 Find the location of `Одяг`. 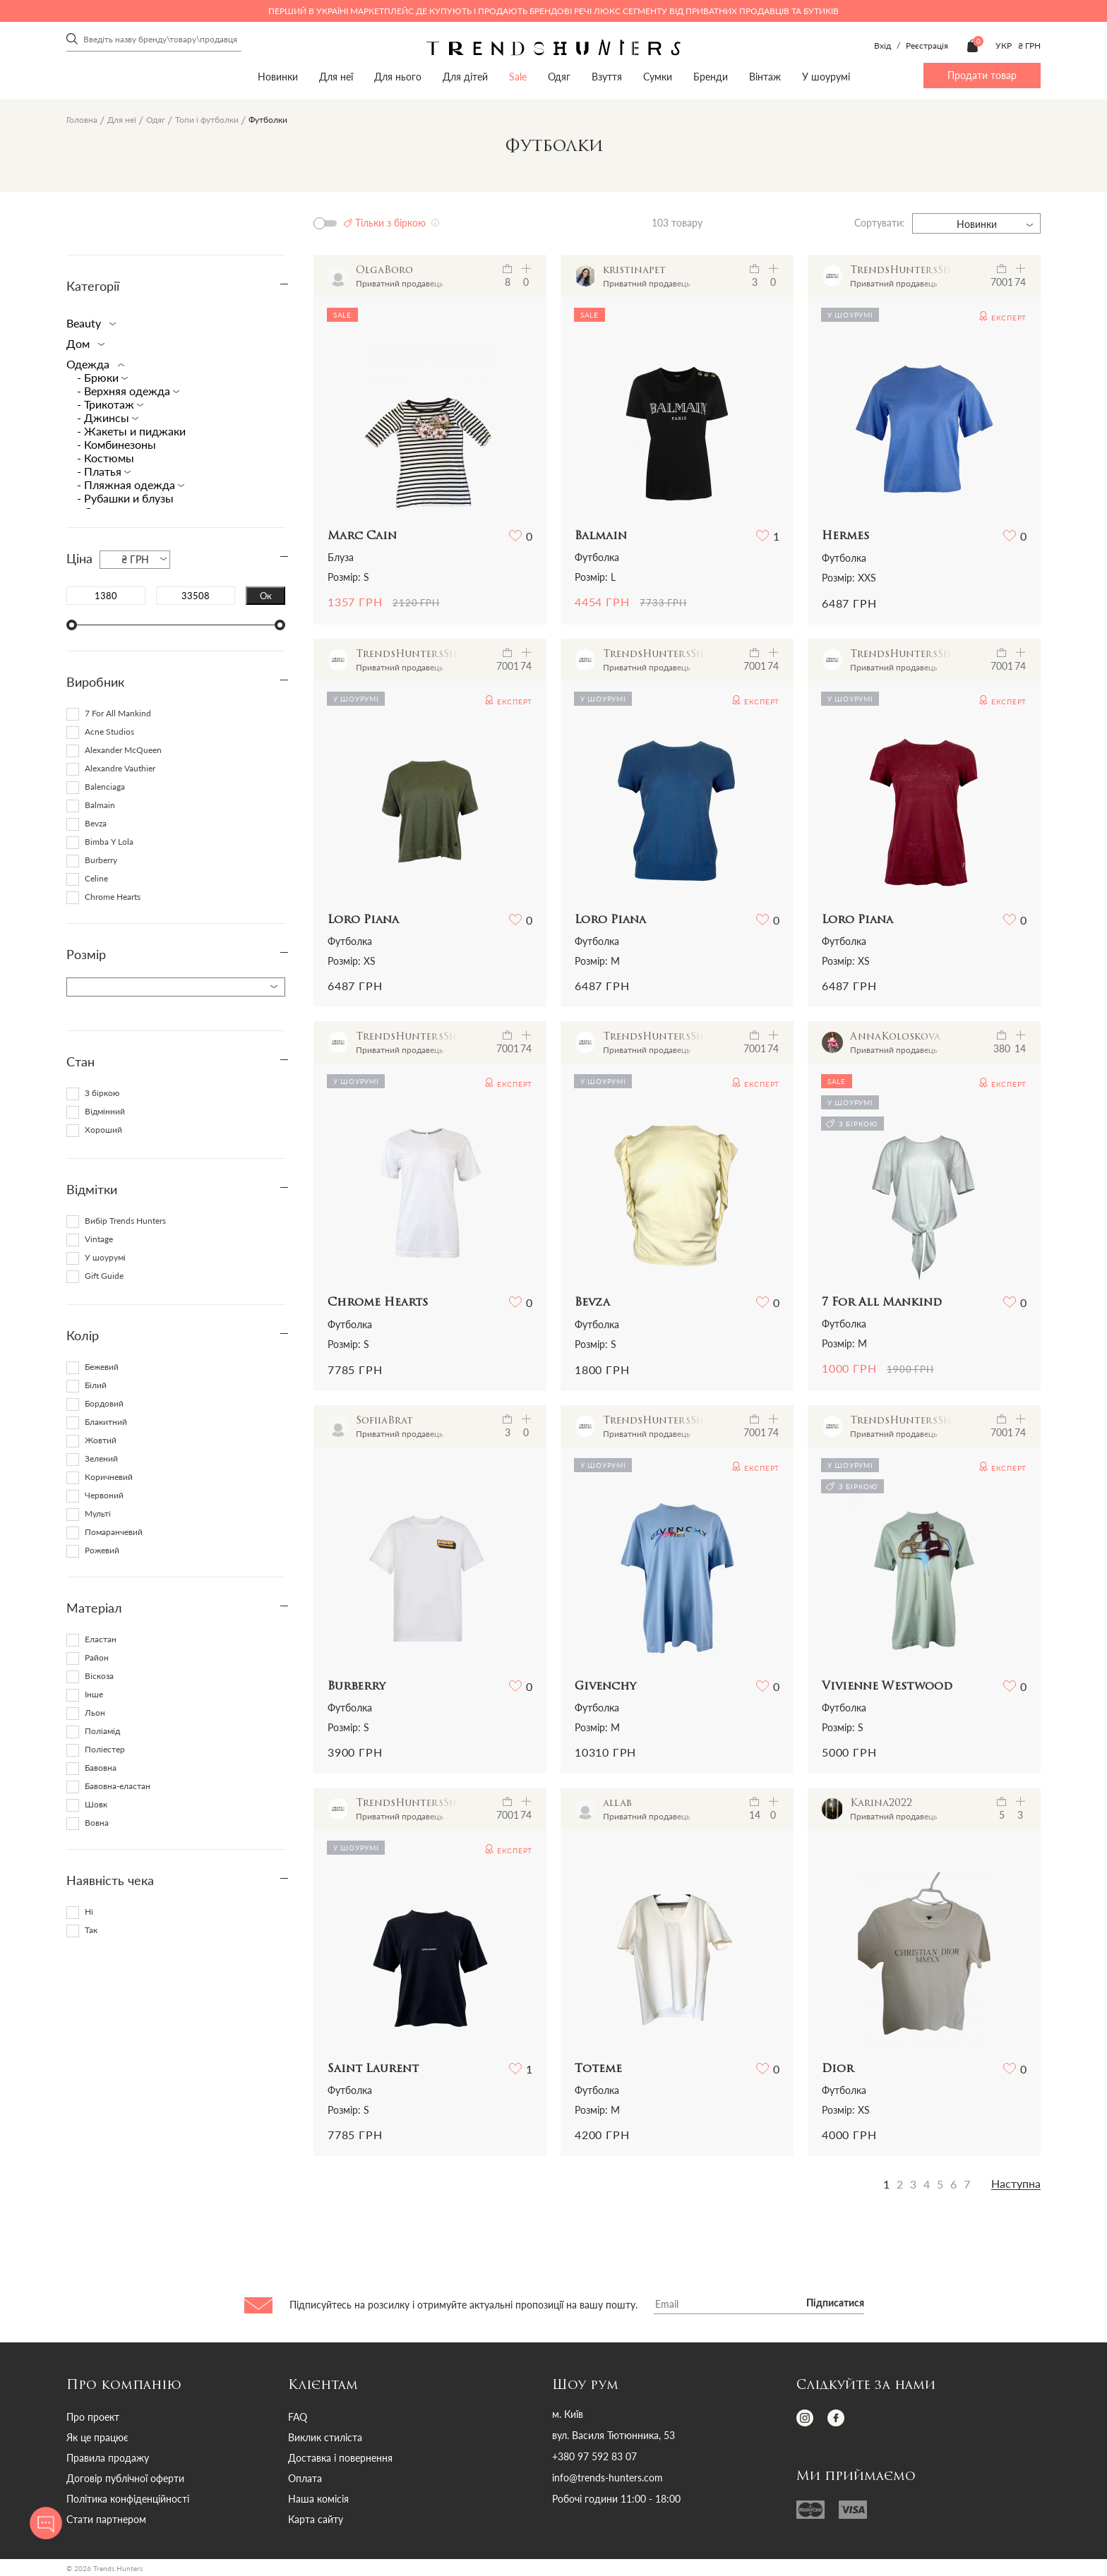

Одяг is located at coordinates (559, 77).